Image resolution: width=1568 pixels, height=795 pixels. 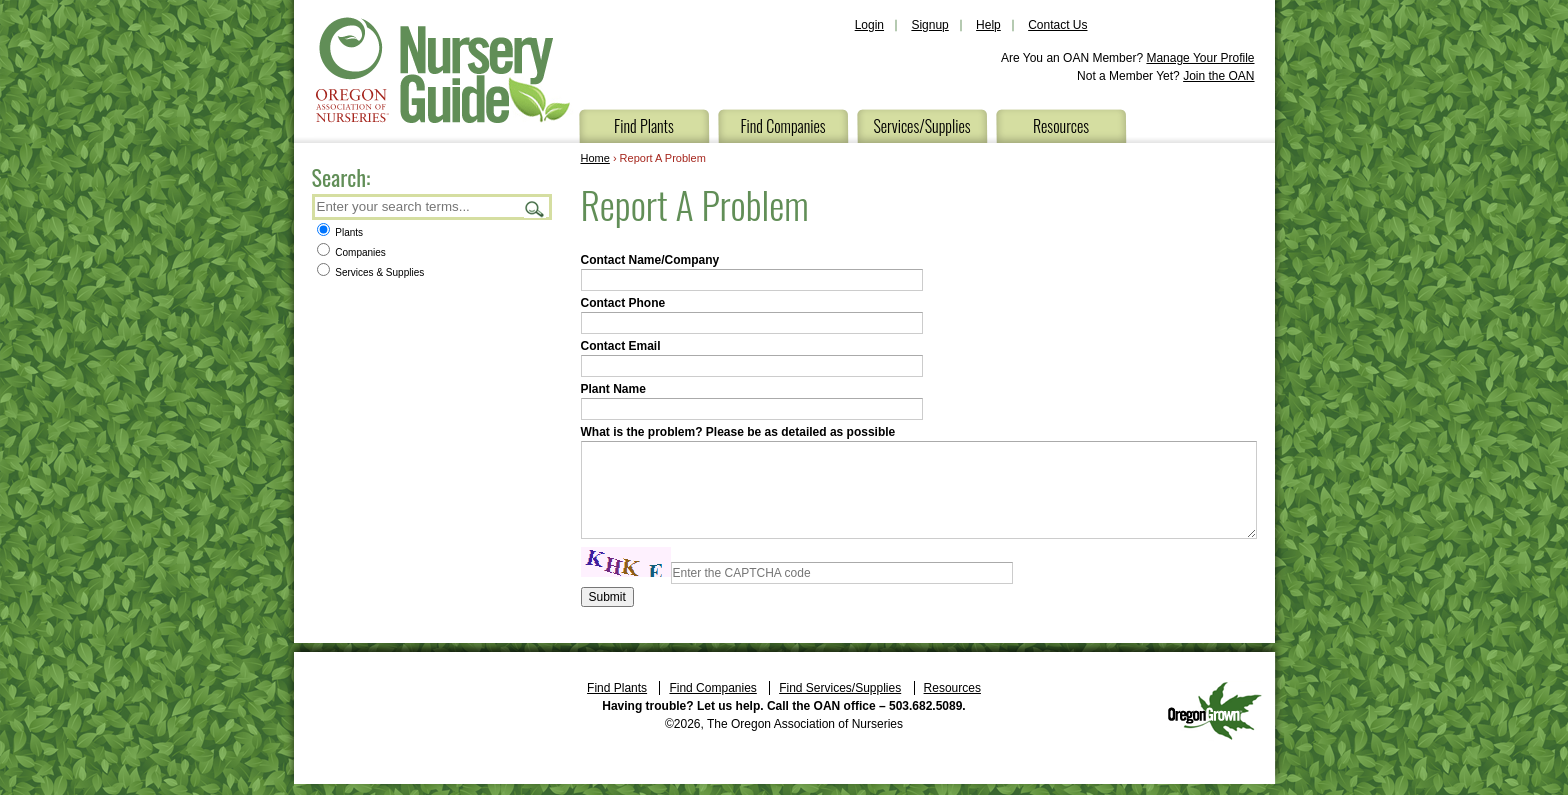 I want to click on Signup, so click(x=929, y=25).